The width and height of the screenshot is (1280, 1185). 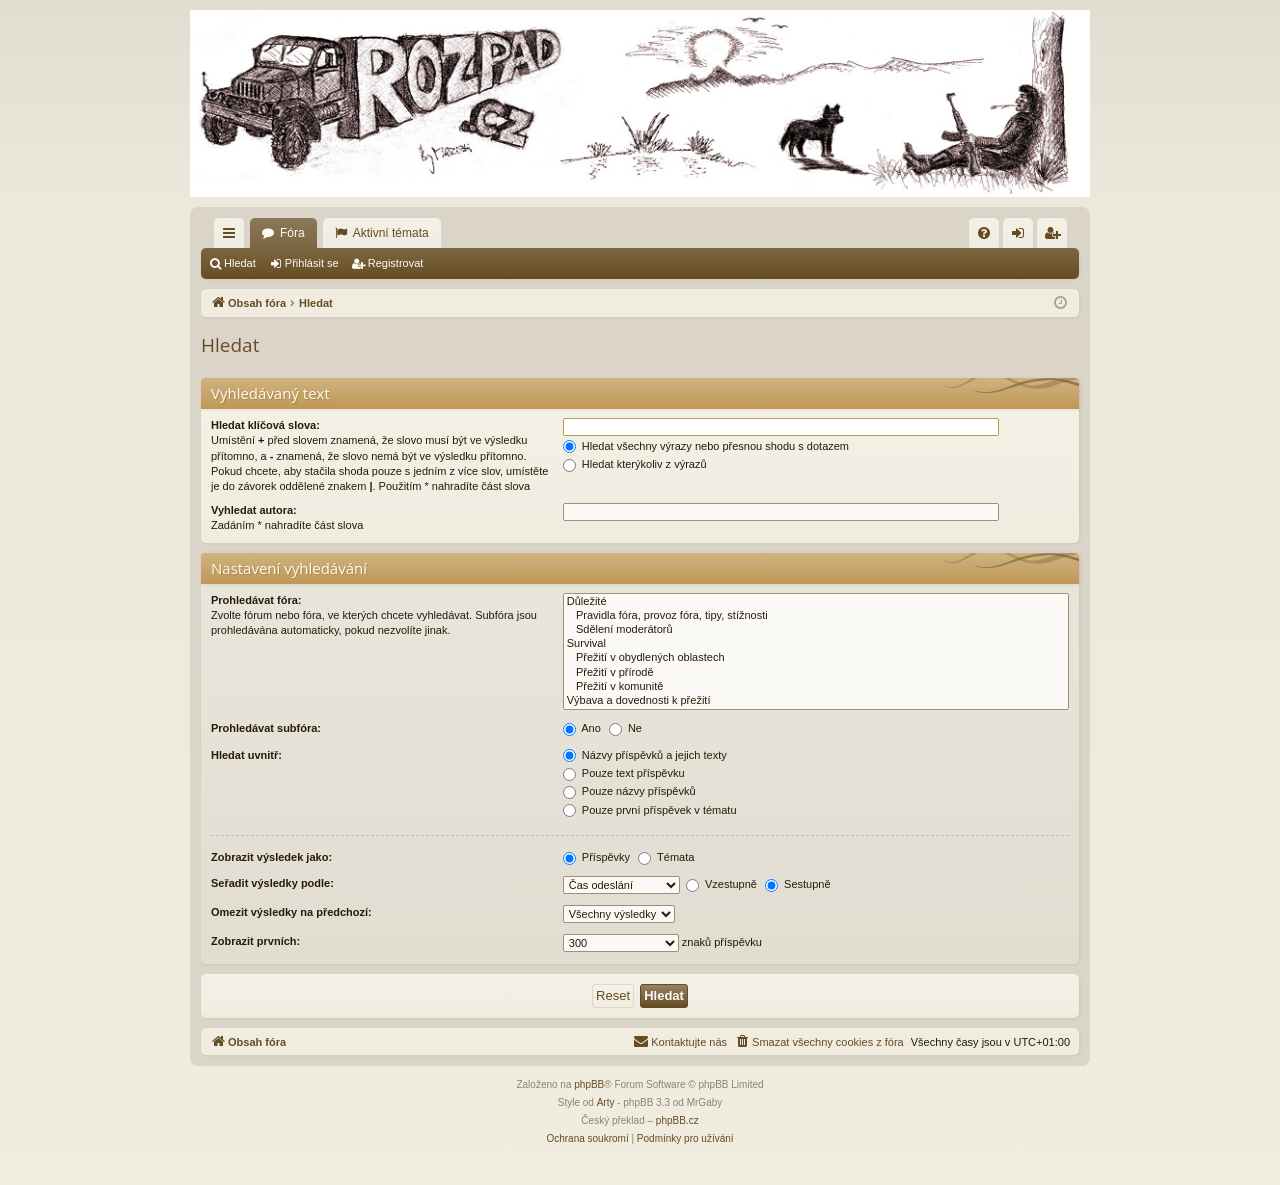 What do you see at coordinates (625, 728) in the screenshot?
I see `Ne` at bounding box center [625, 728].